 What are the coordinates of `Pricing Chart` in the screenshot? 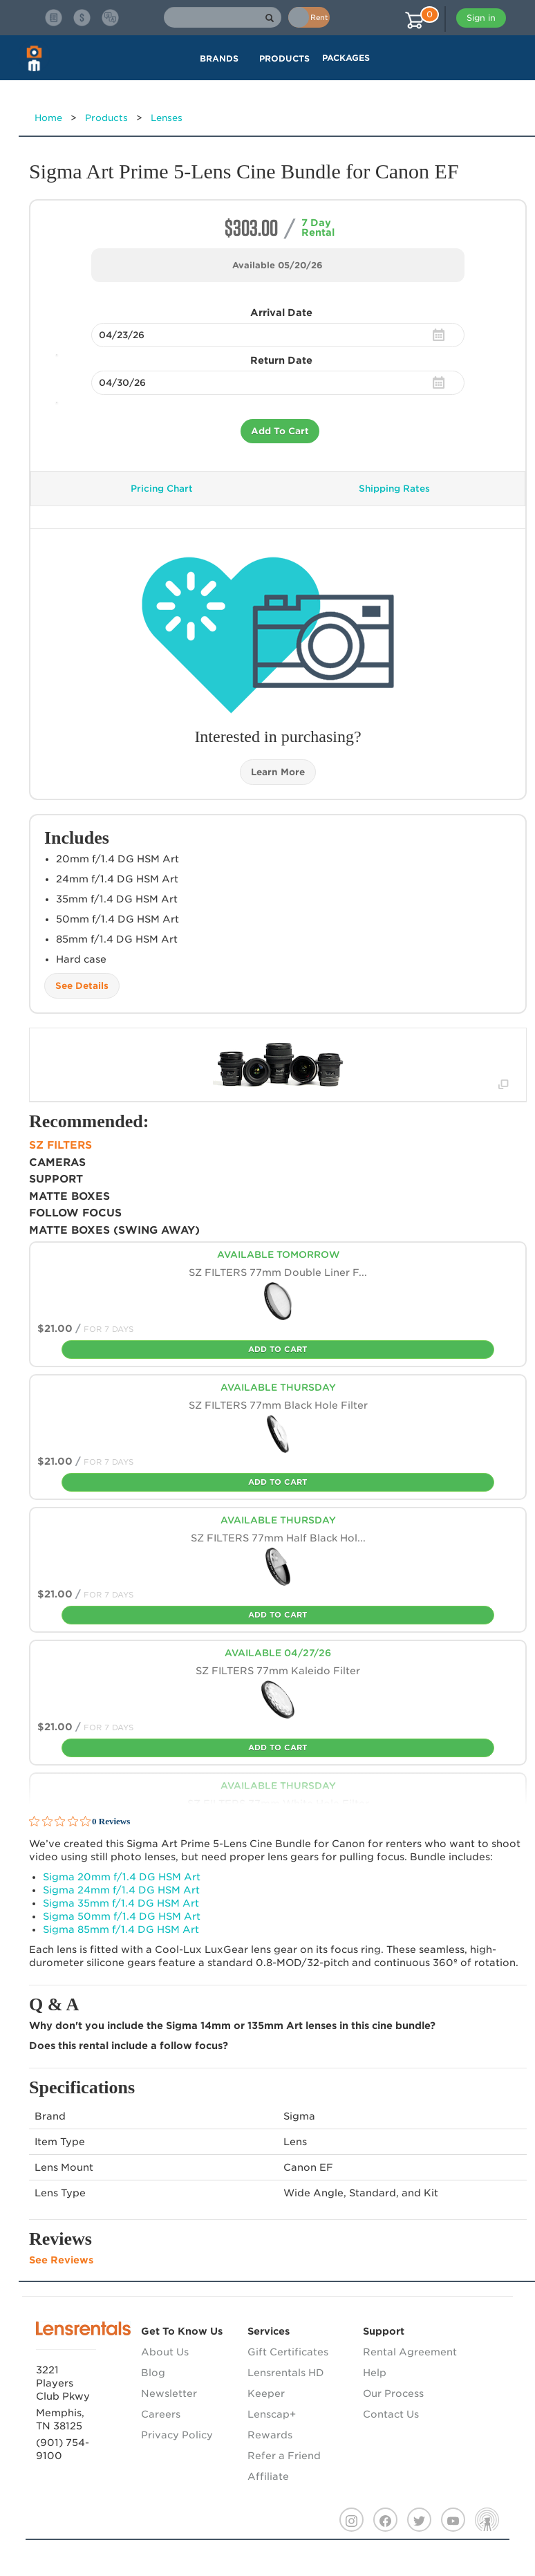 It's located at (162, 488).